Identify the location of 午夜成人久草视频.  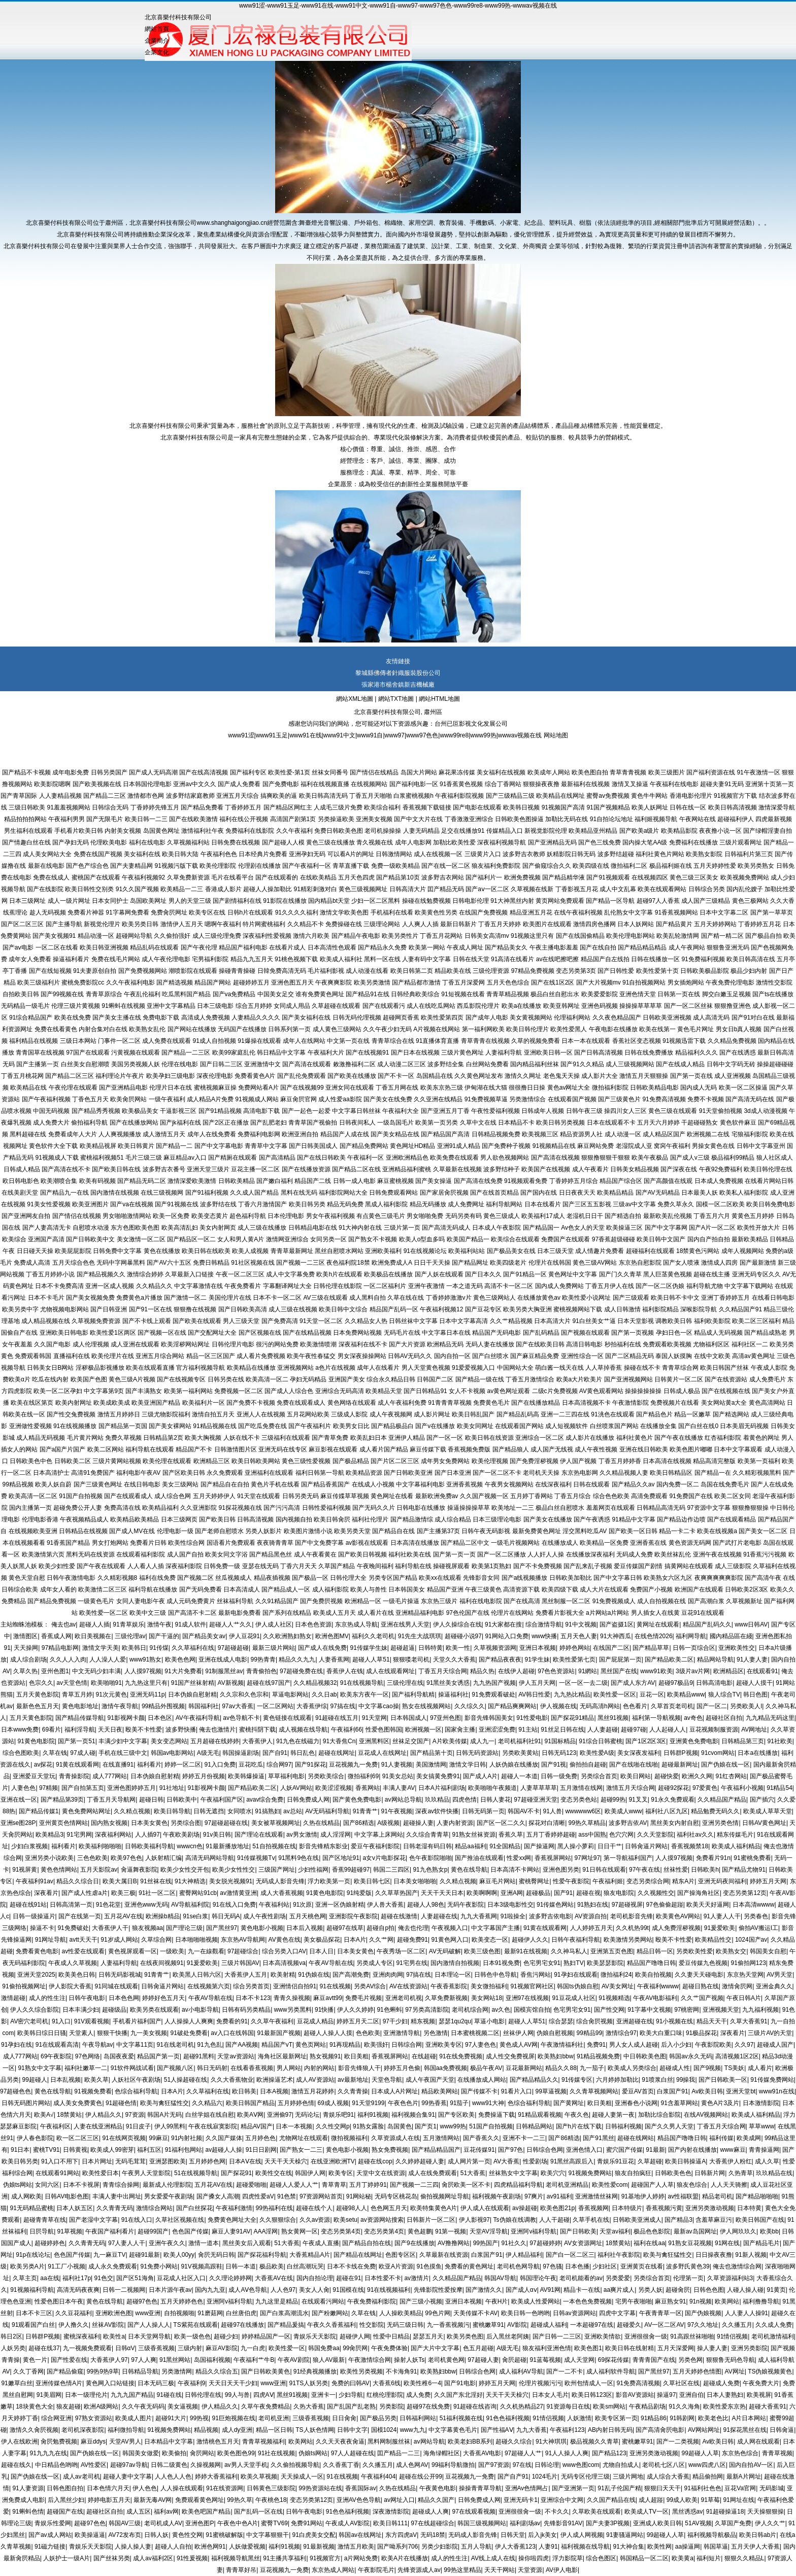
(72, 1963).